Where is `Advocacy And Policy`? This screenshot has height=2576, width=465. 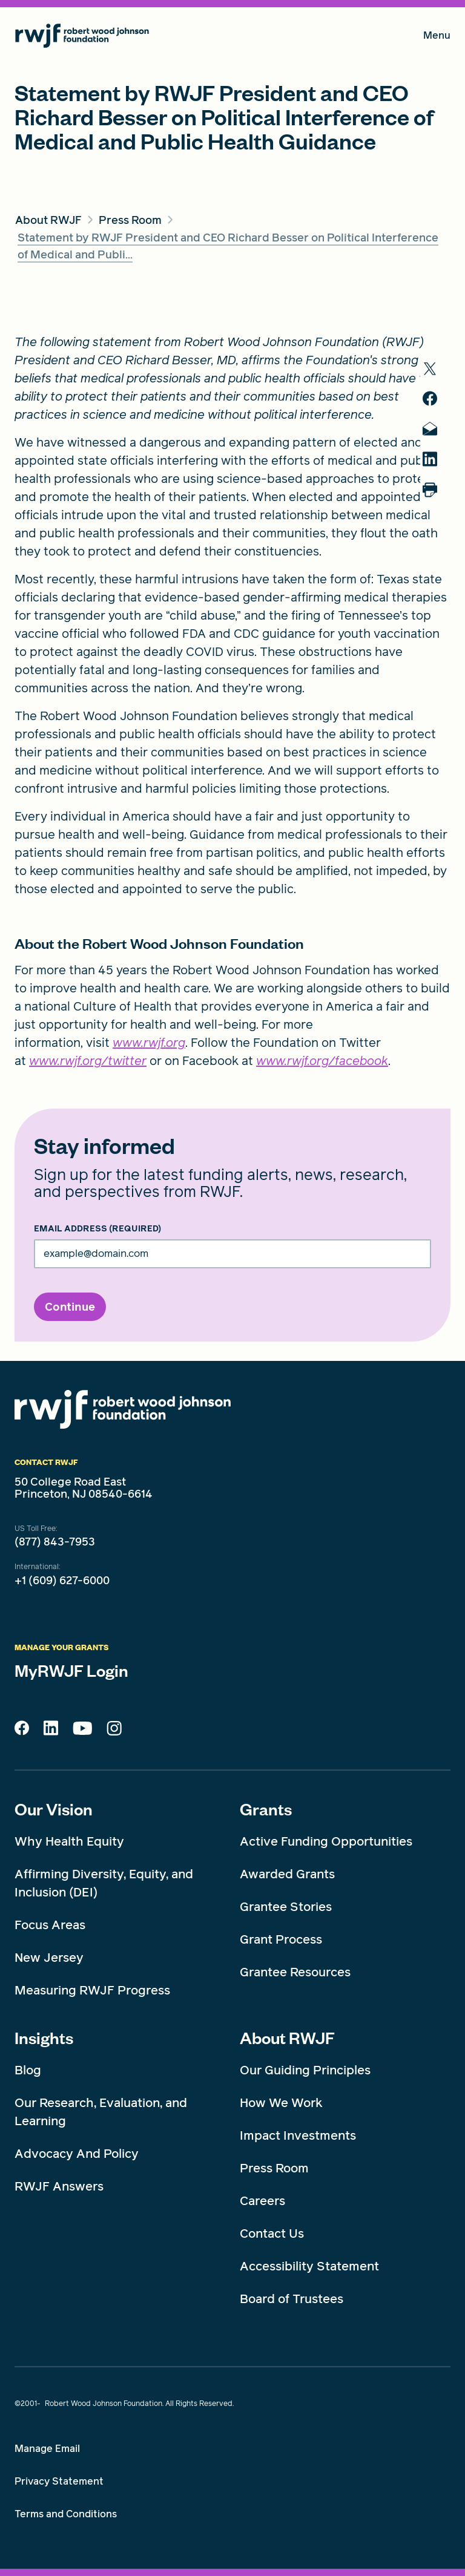 Advocacy And Policy is located at coordinates (77, 2153).